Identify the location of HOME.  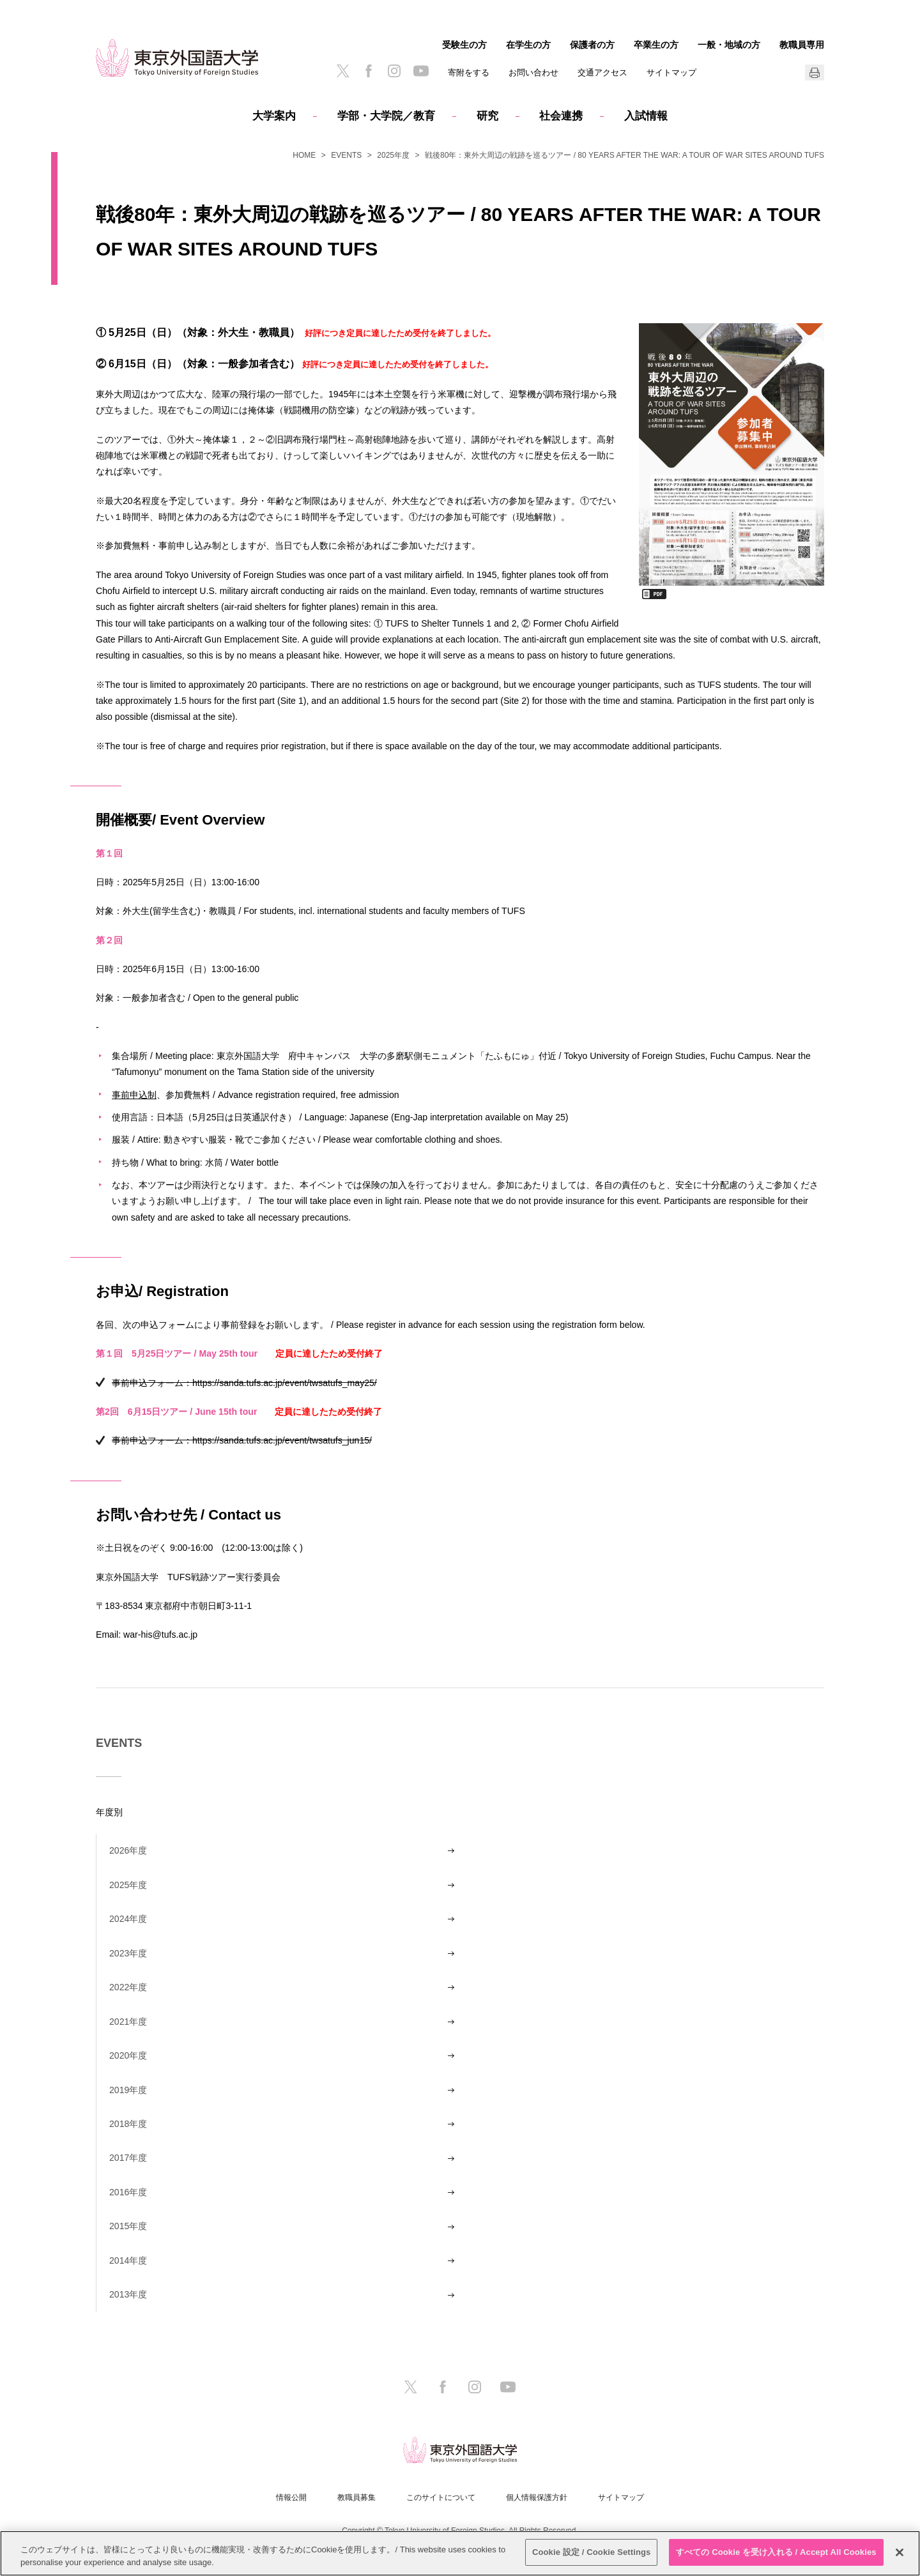
(304, 155).